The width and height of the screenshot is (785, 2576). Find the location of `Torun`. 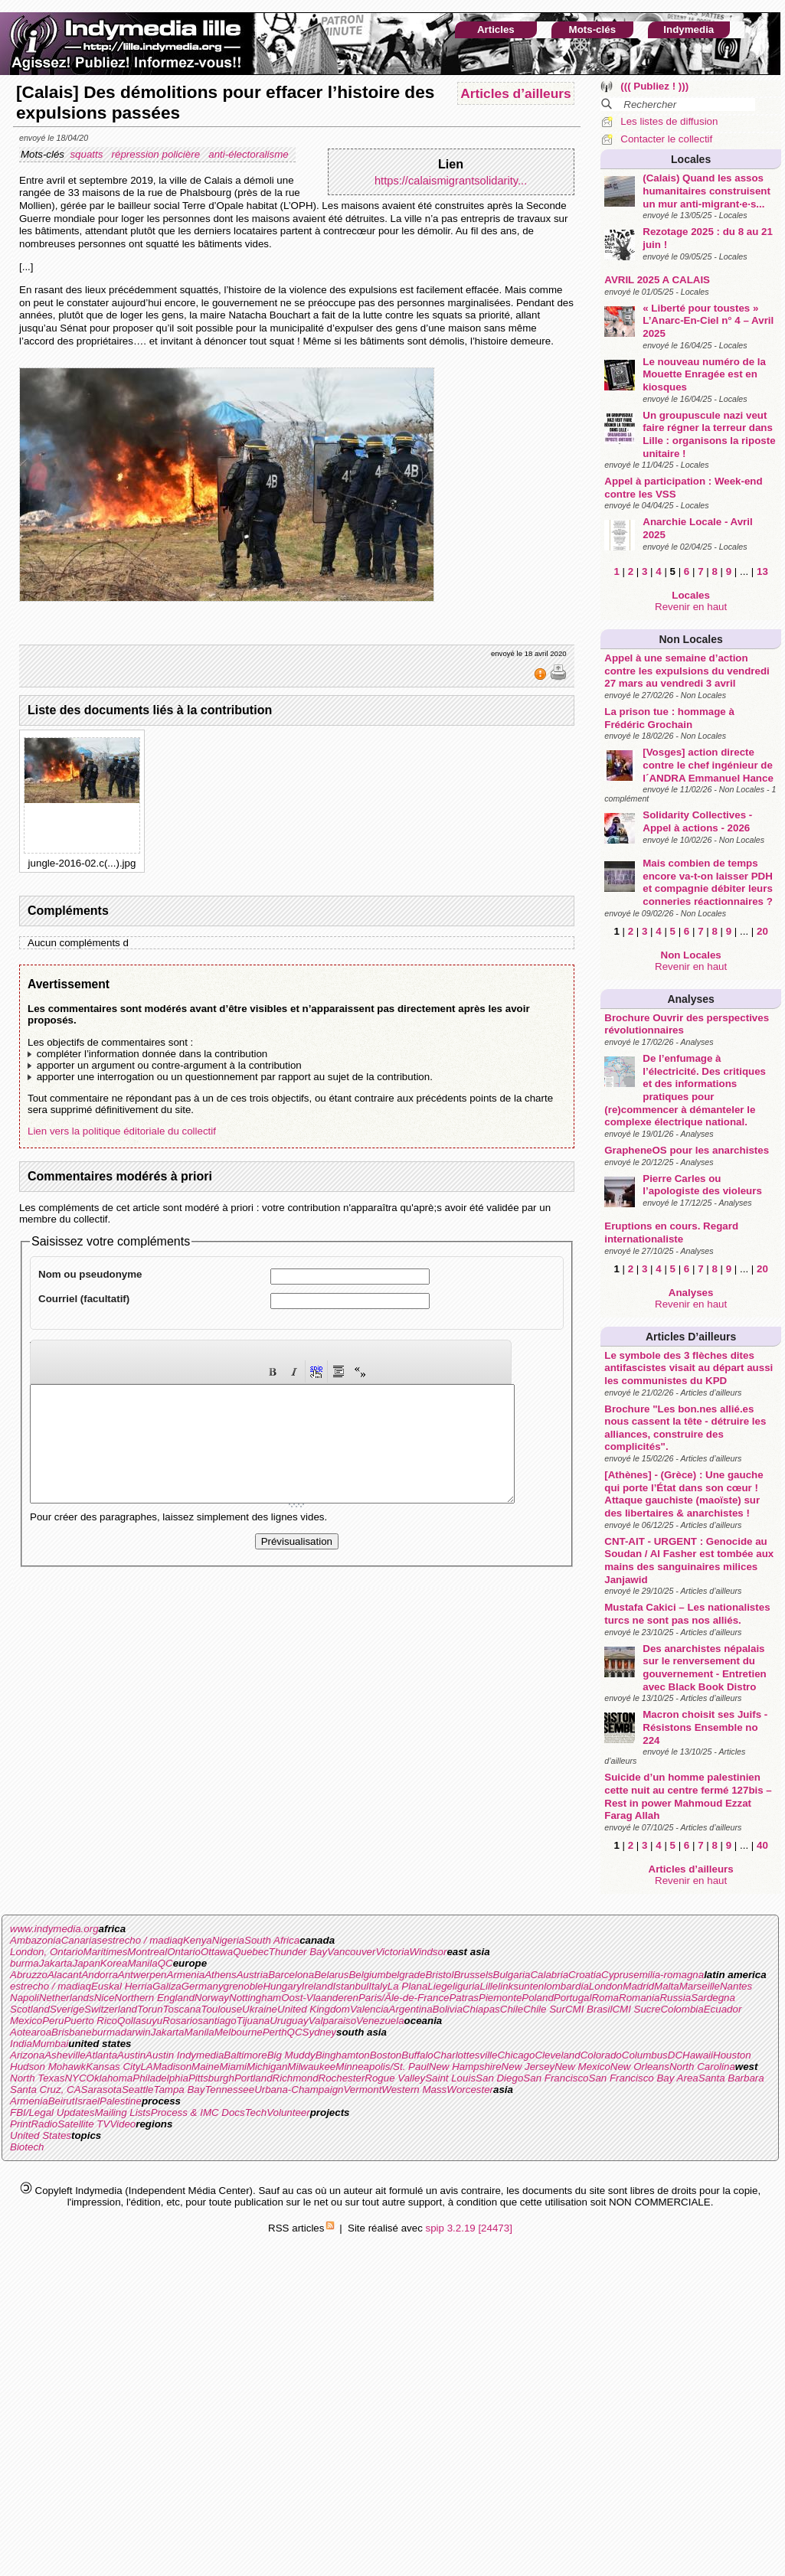

Torun is located at coordinates (150, 2009).